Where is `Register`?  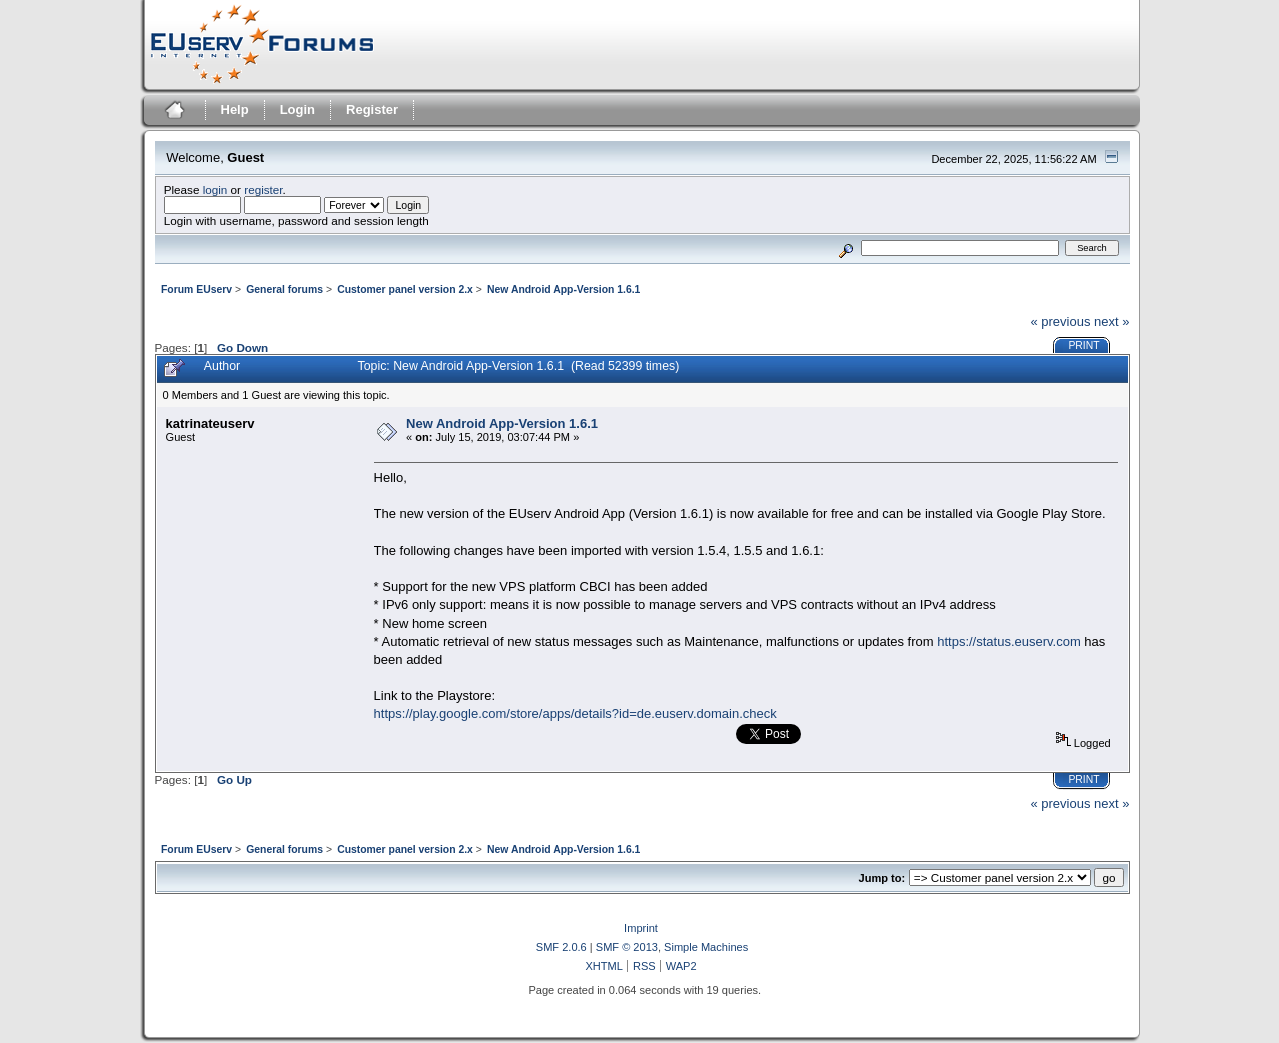
Register is located at coordinates (372, 109).